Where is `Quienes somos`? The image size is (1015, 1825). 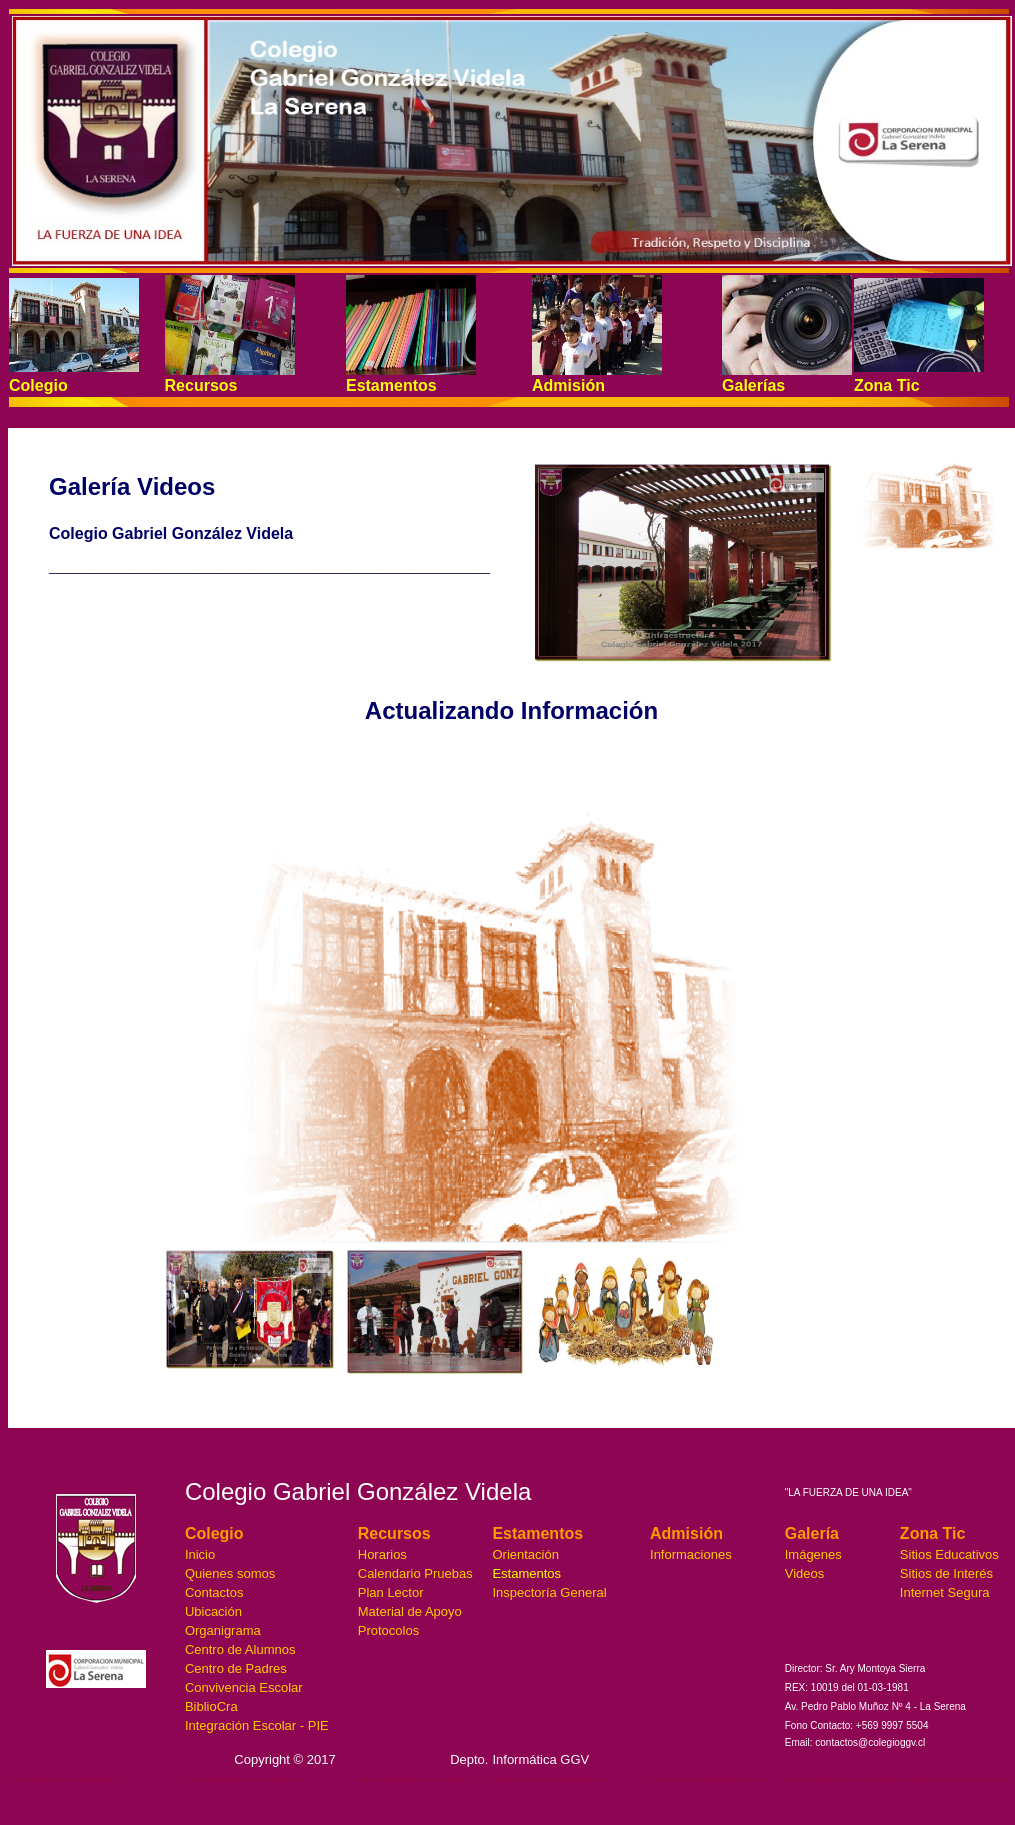
Quienes somos is located at coordinates (230, 1573).